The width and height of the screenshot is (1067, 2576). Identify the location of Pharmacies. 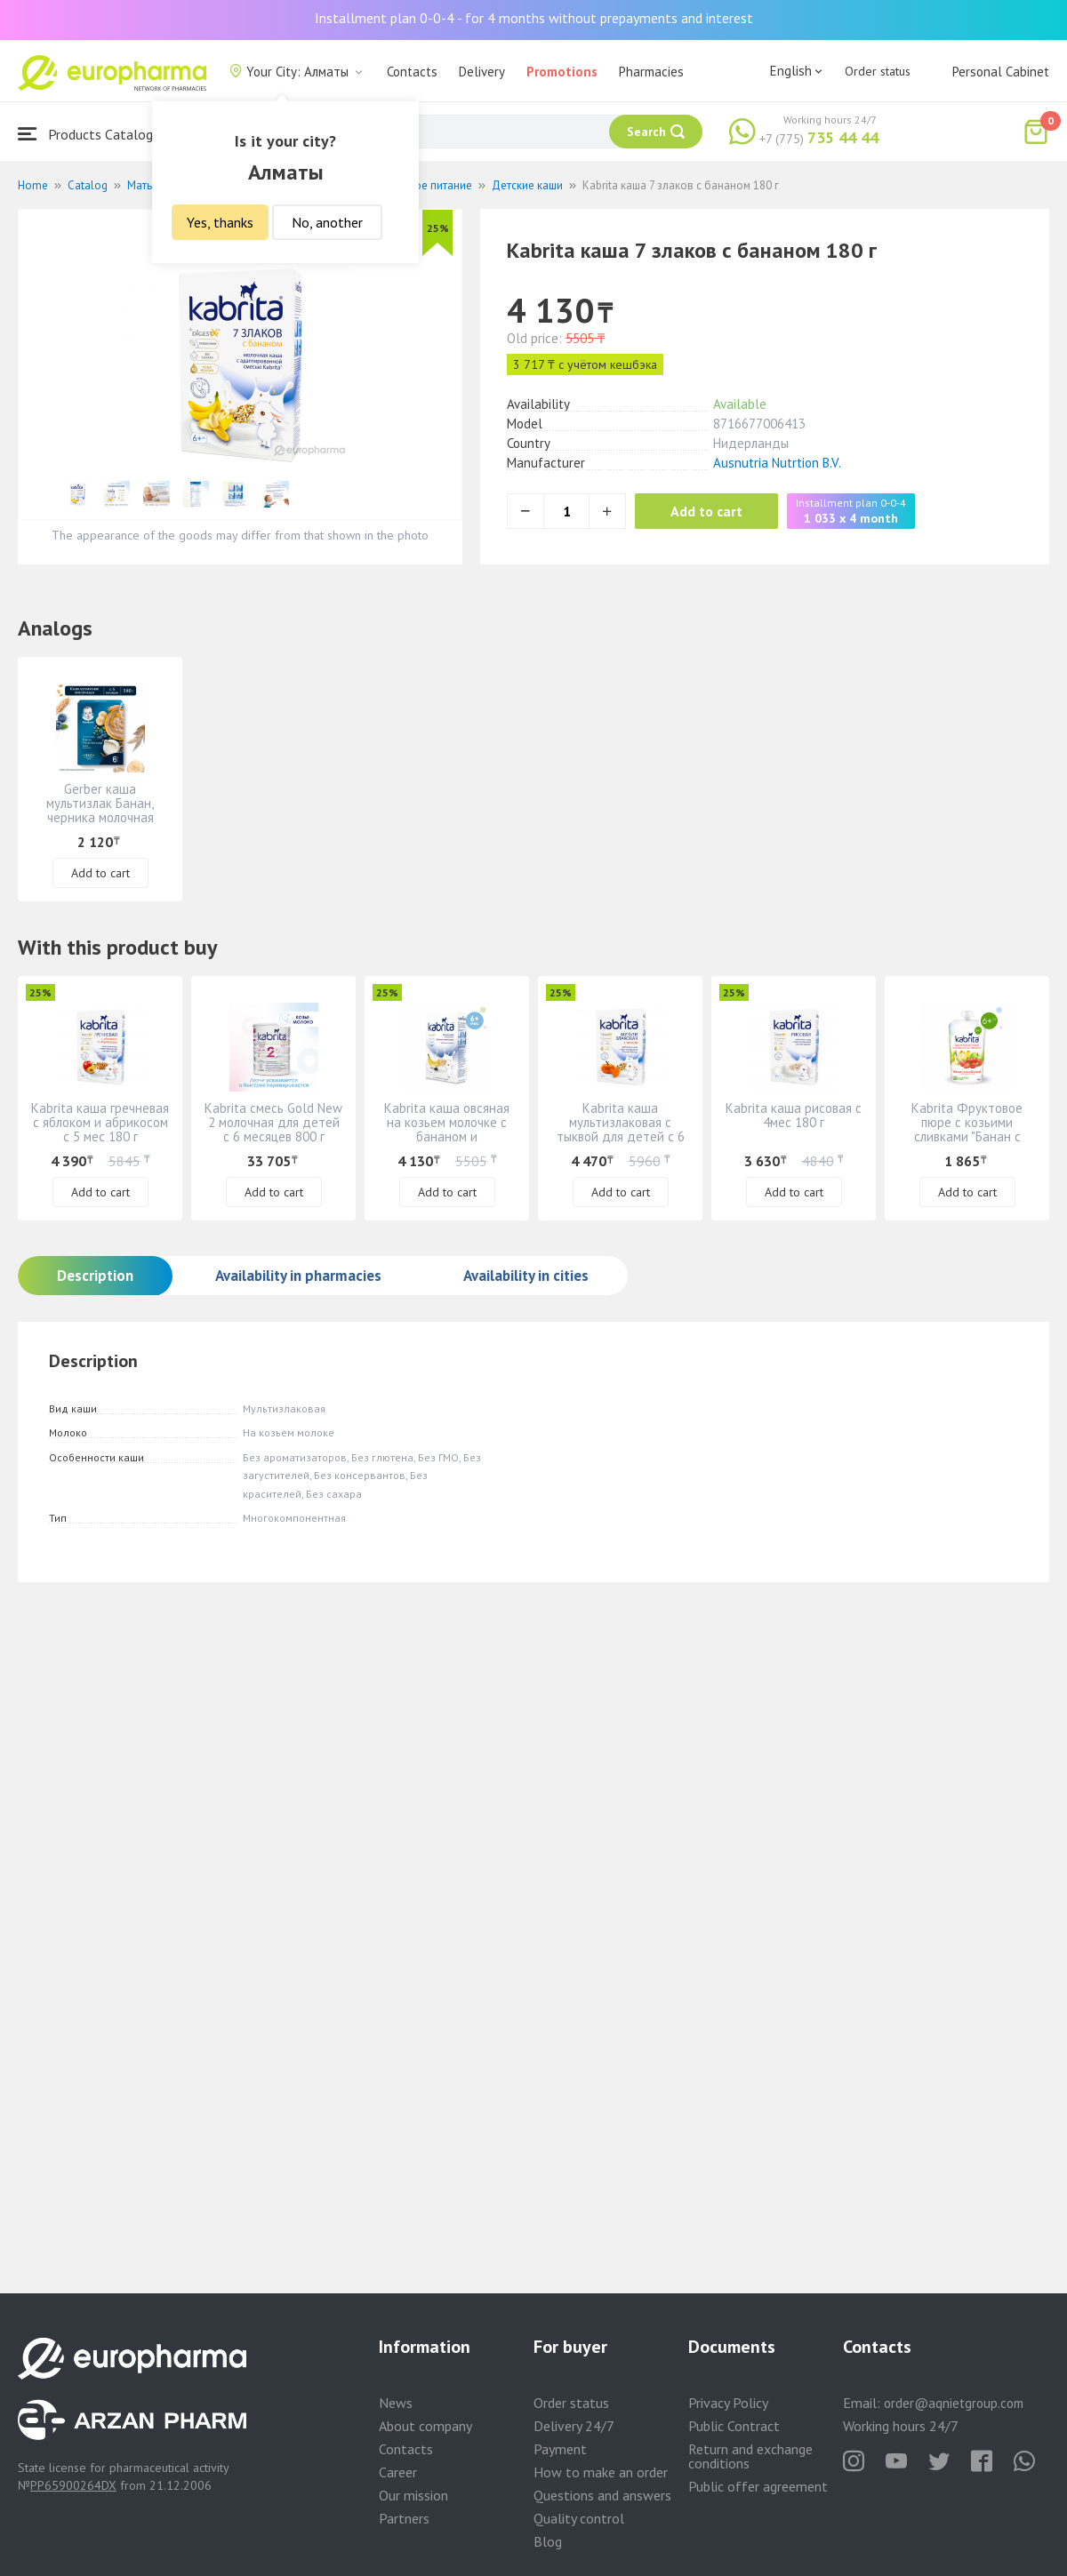
(651, 71).